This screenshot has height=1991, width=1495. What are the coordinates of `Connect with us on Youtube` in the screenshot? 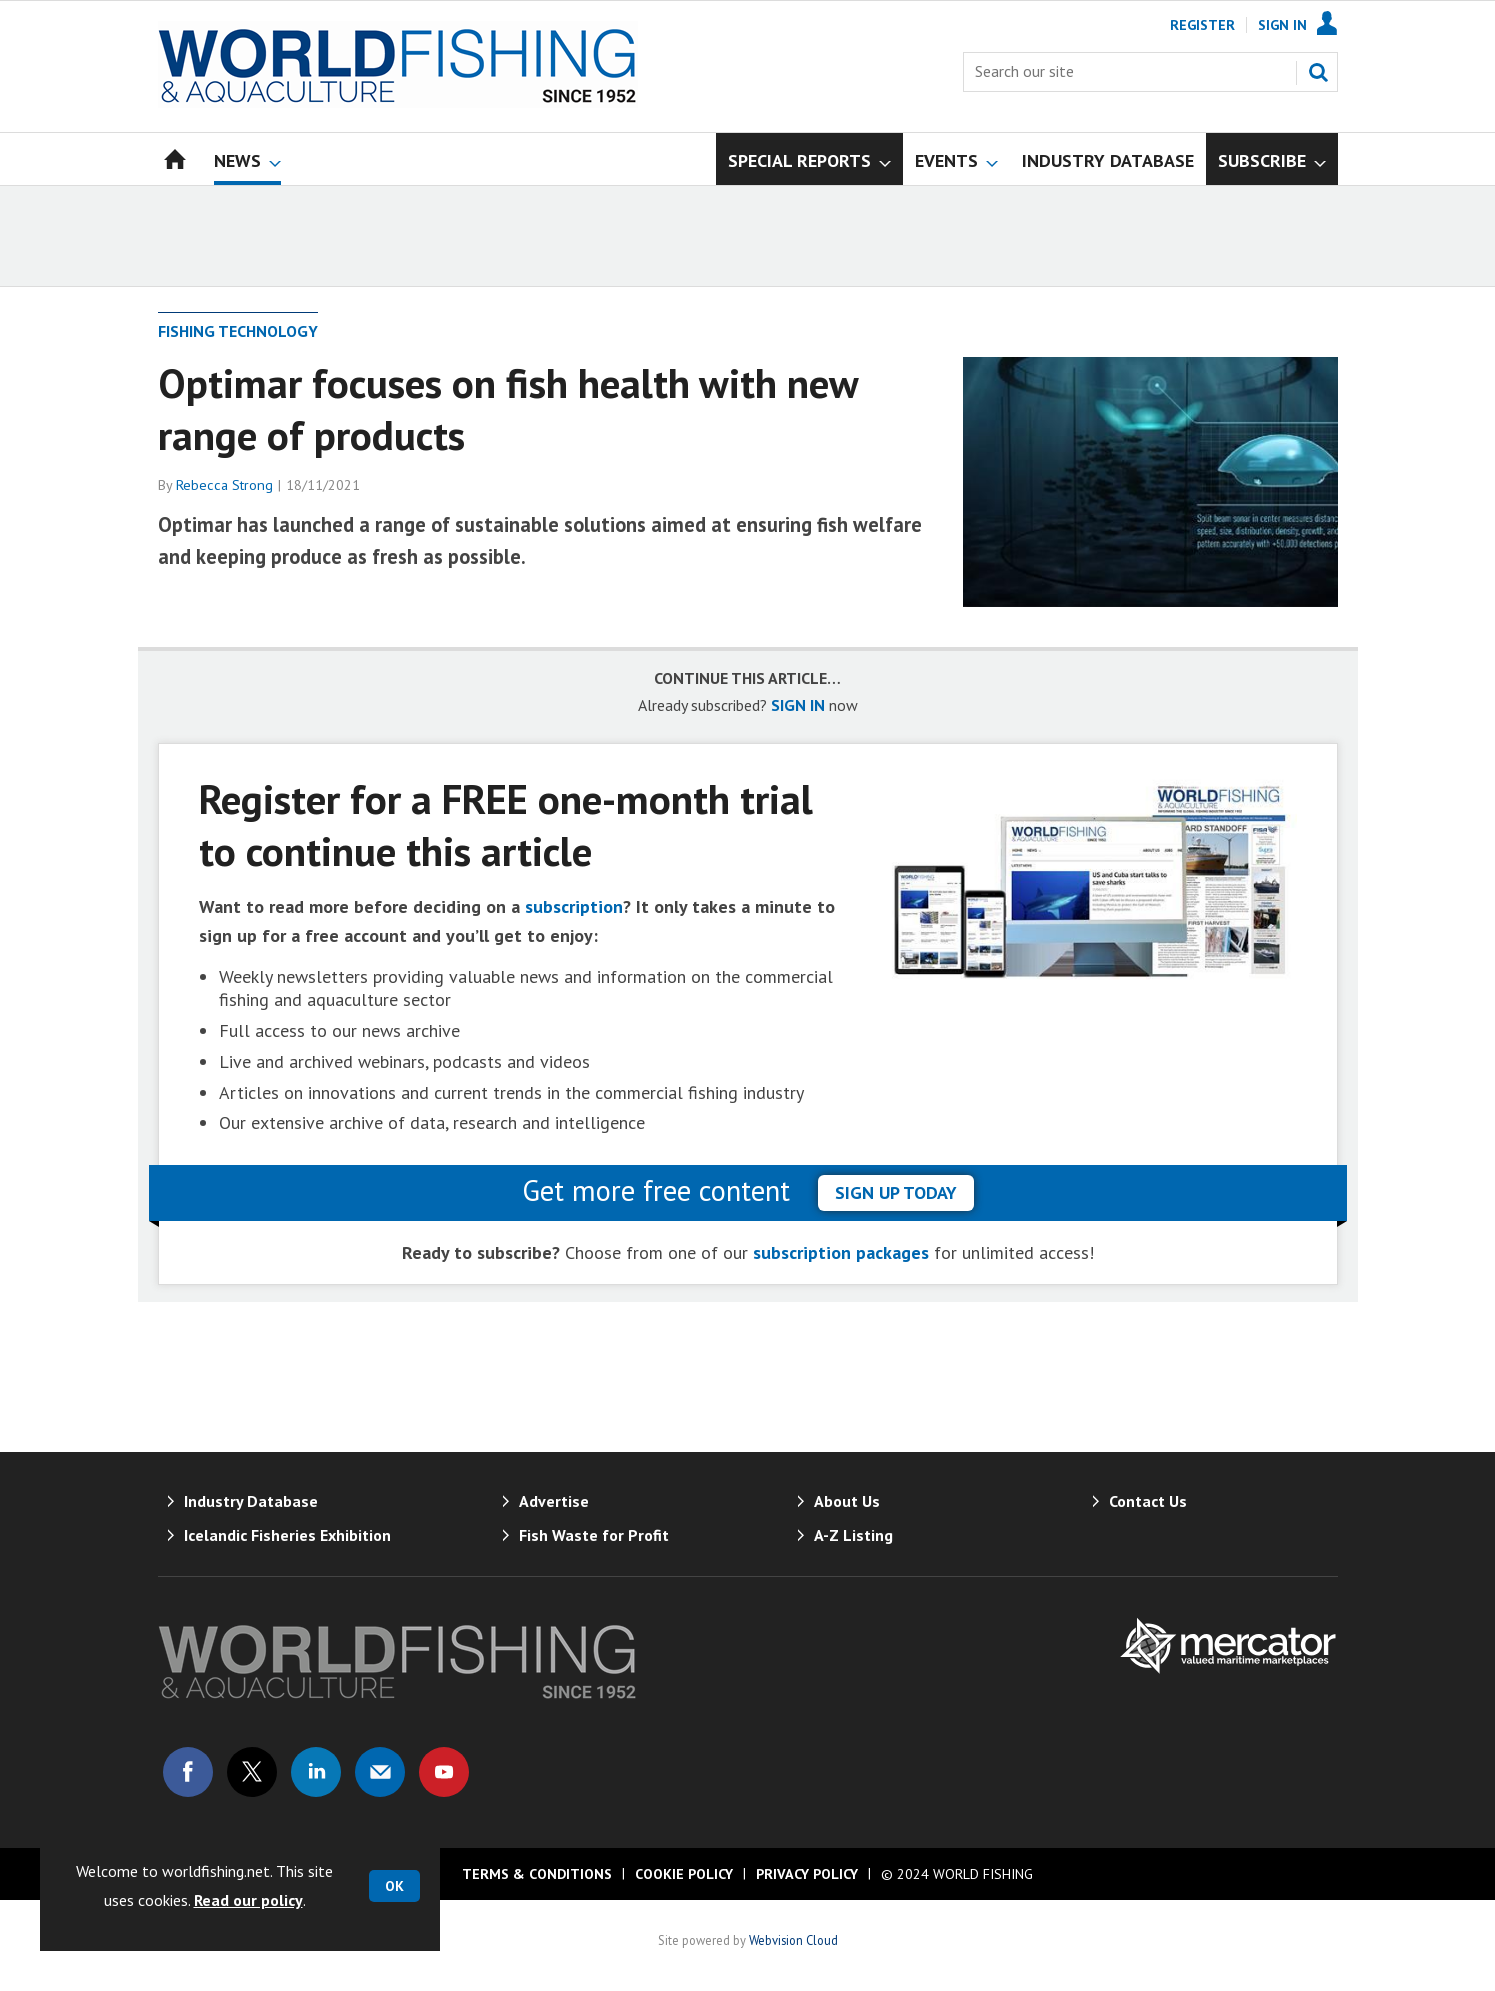 It's located at (444, 1772).